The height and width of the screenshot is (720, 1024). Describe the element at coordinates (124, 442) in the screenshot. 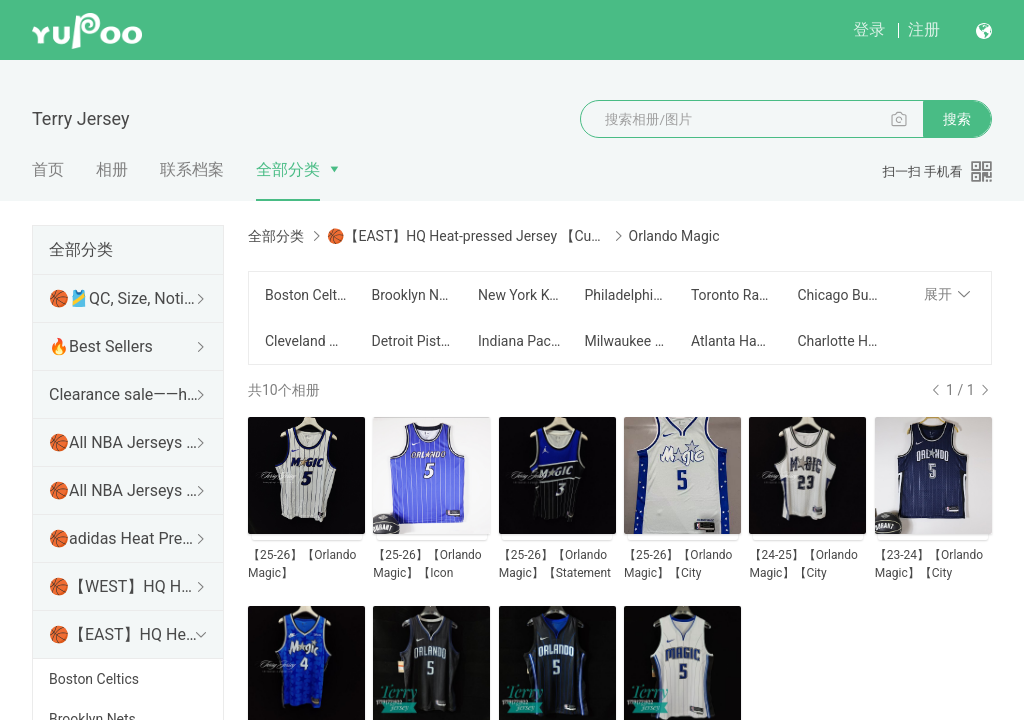

I see `🏀All NBA Jerseys Collection【WEST】` at that location.